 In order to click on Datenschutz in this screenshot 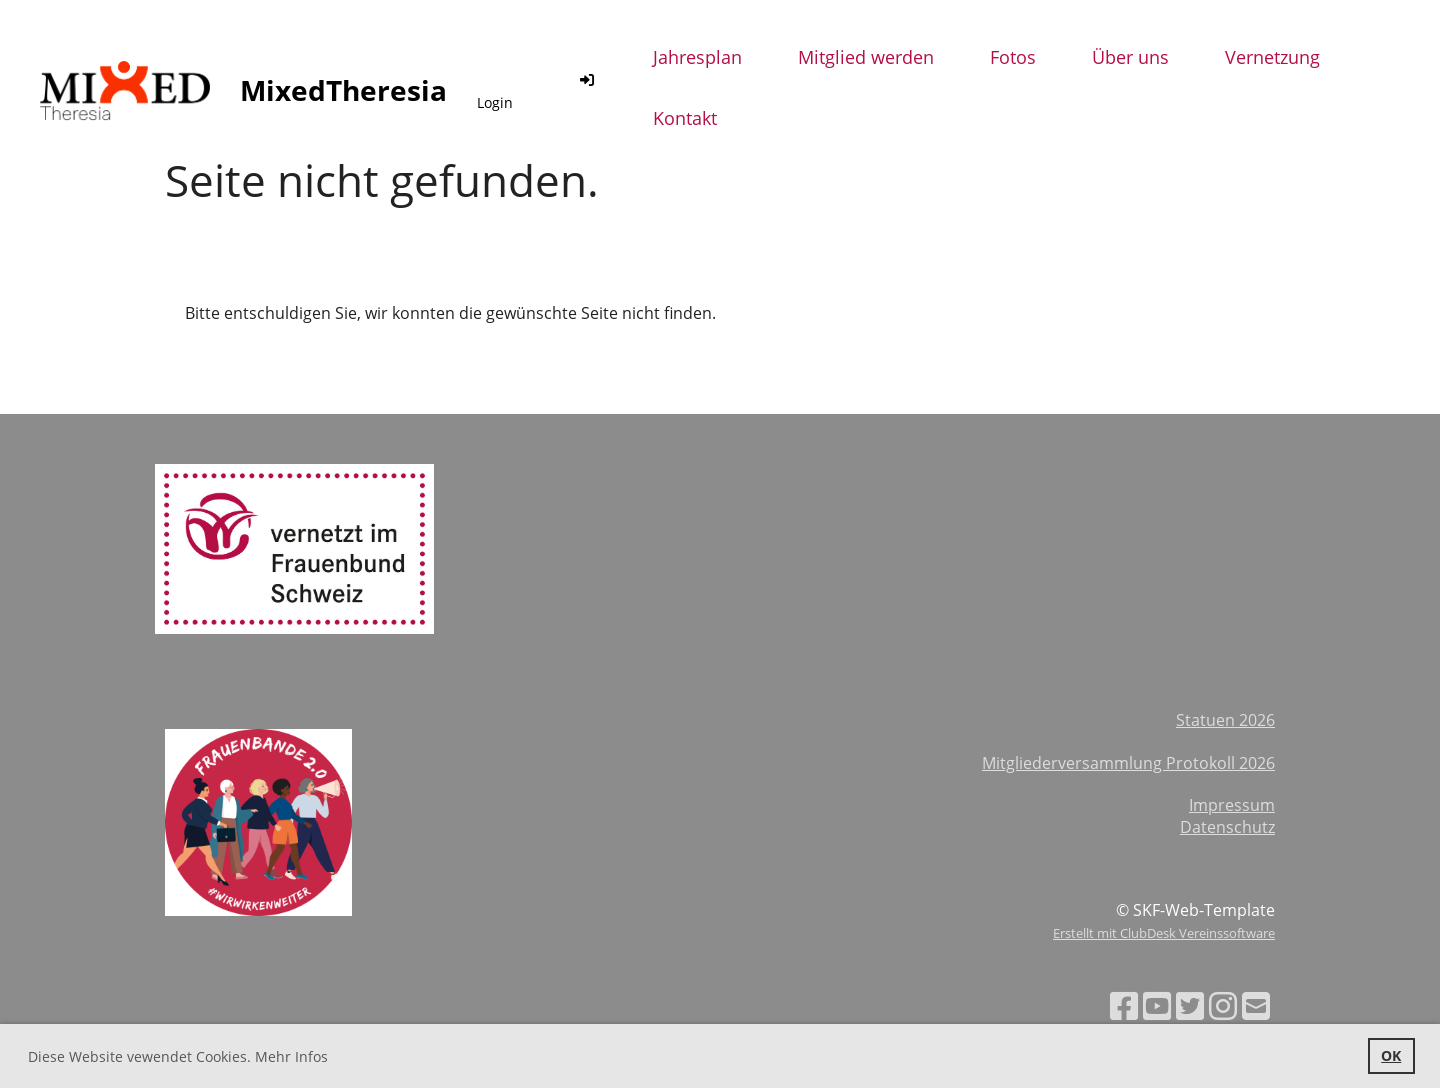, I will do `click(1227, 827)`.